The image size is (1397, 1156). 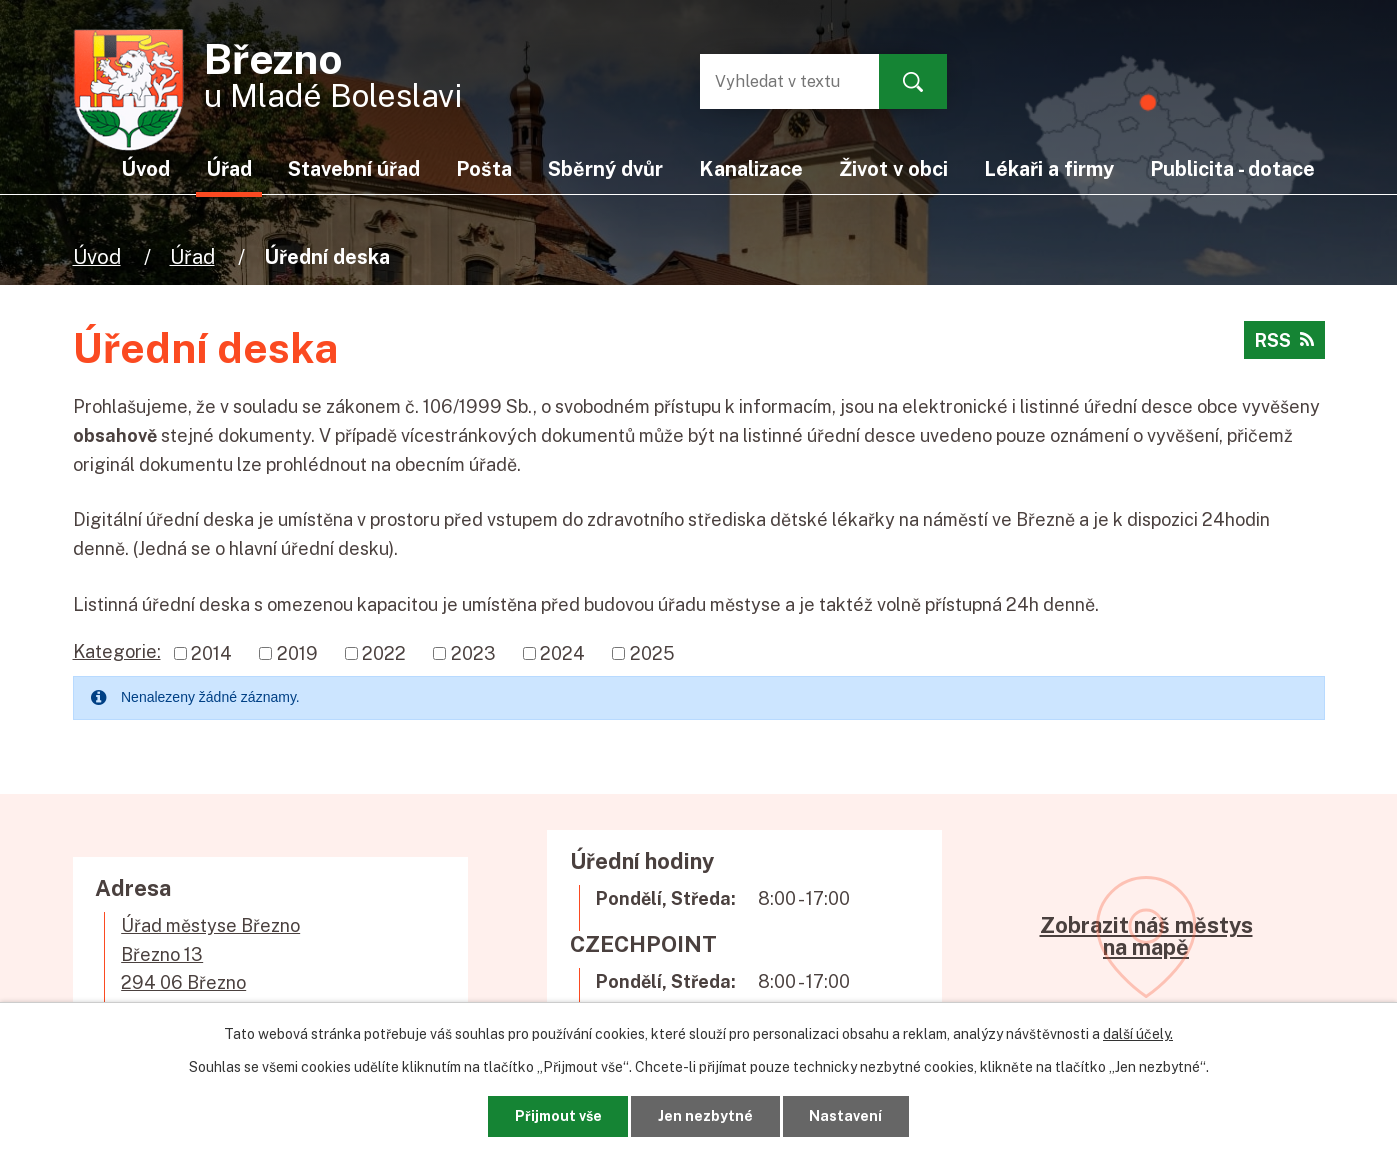 What do you see at coordinates (484, 168) in the screenshot?
I see `Pošta` at bounding box center [484, 168].